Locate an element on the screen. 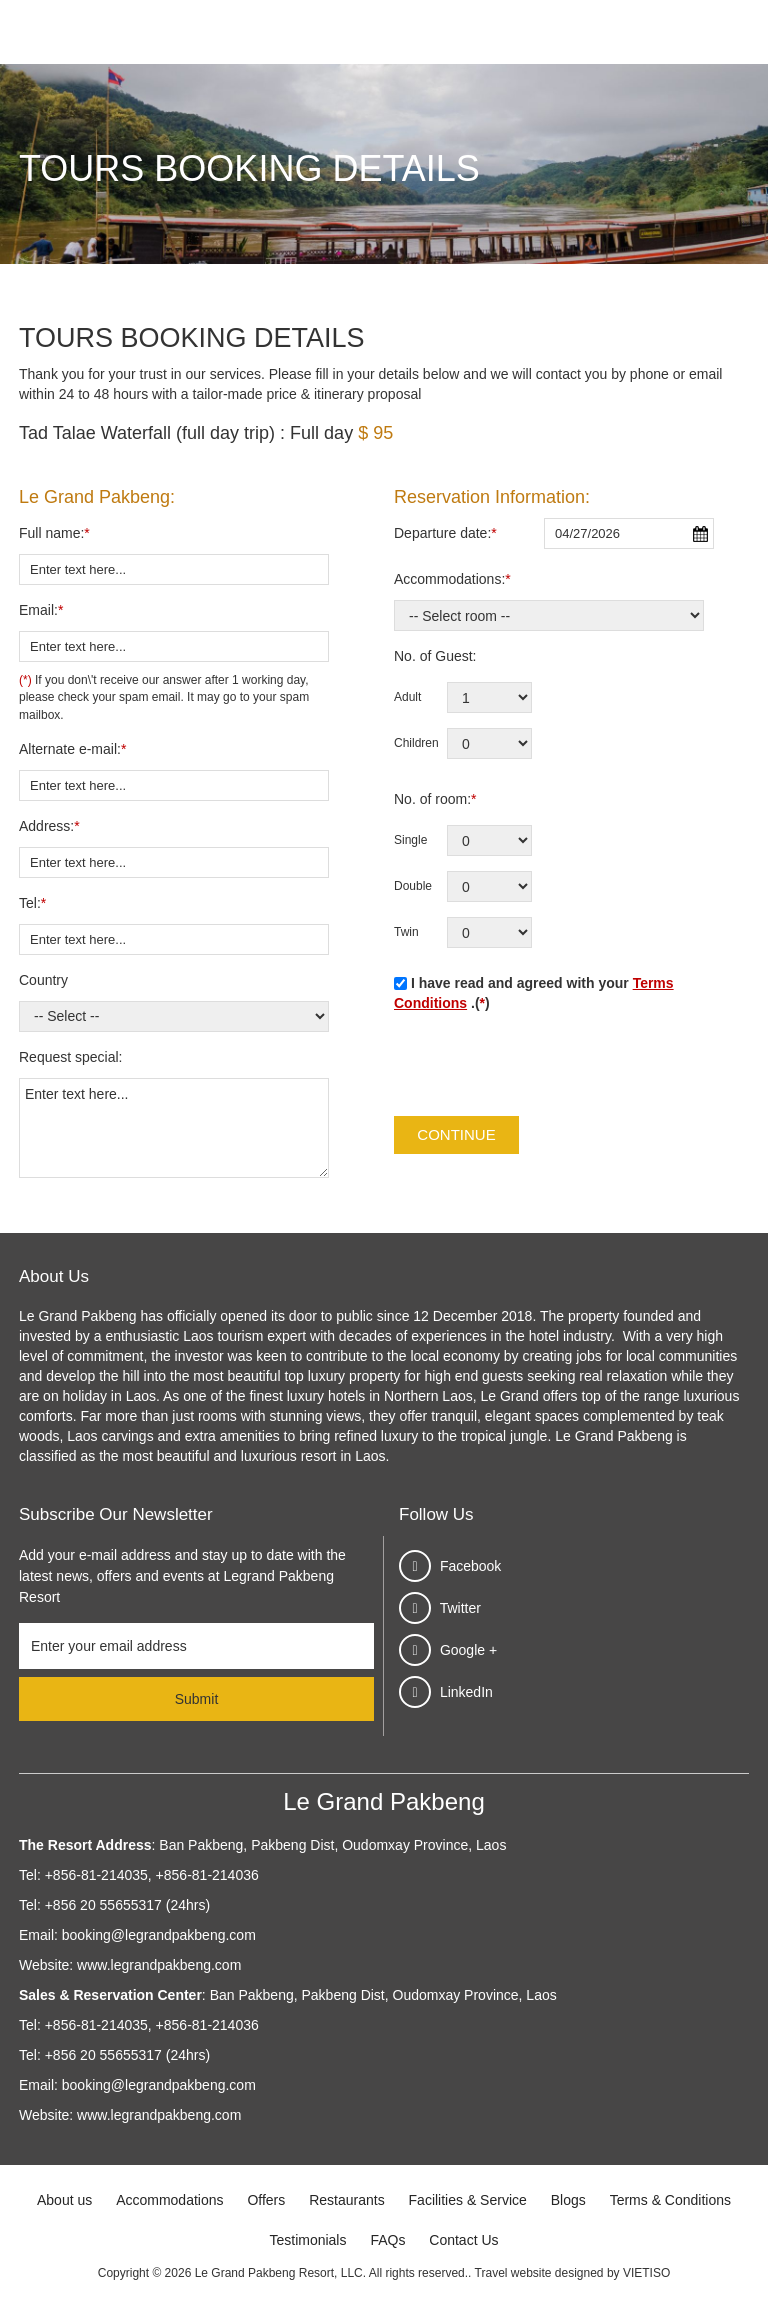 The image size is (768, 2298). Departure date: is located at coordinates (445, 533).